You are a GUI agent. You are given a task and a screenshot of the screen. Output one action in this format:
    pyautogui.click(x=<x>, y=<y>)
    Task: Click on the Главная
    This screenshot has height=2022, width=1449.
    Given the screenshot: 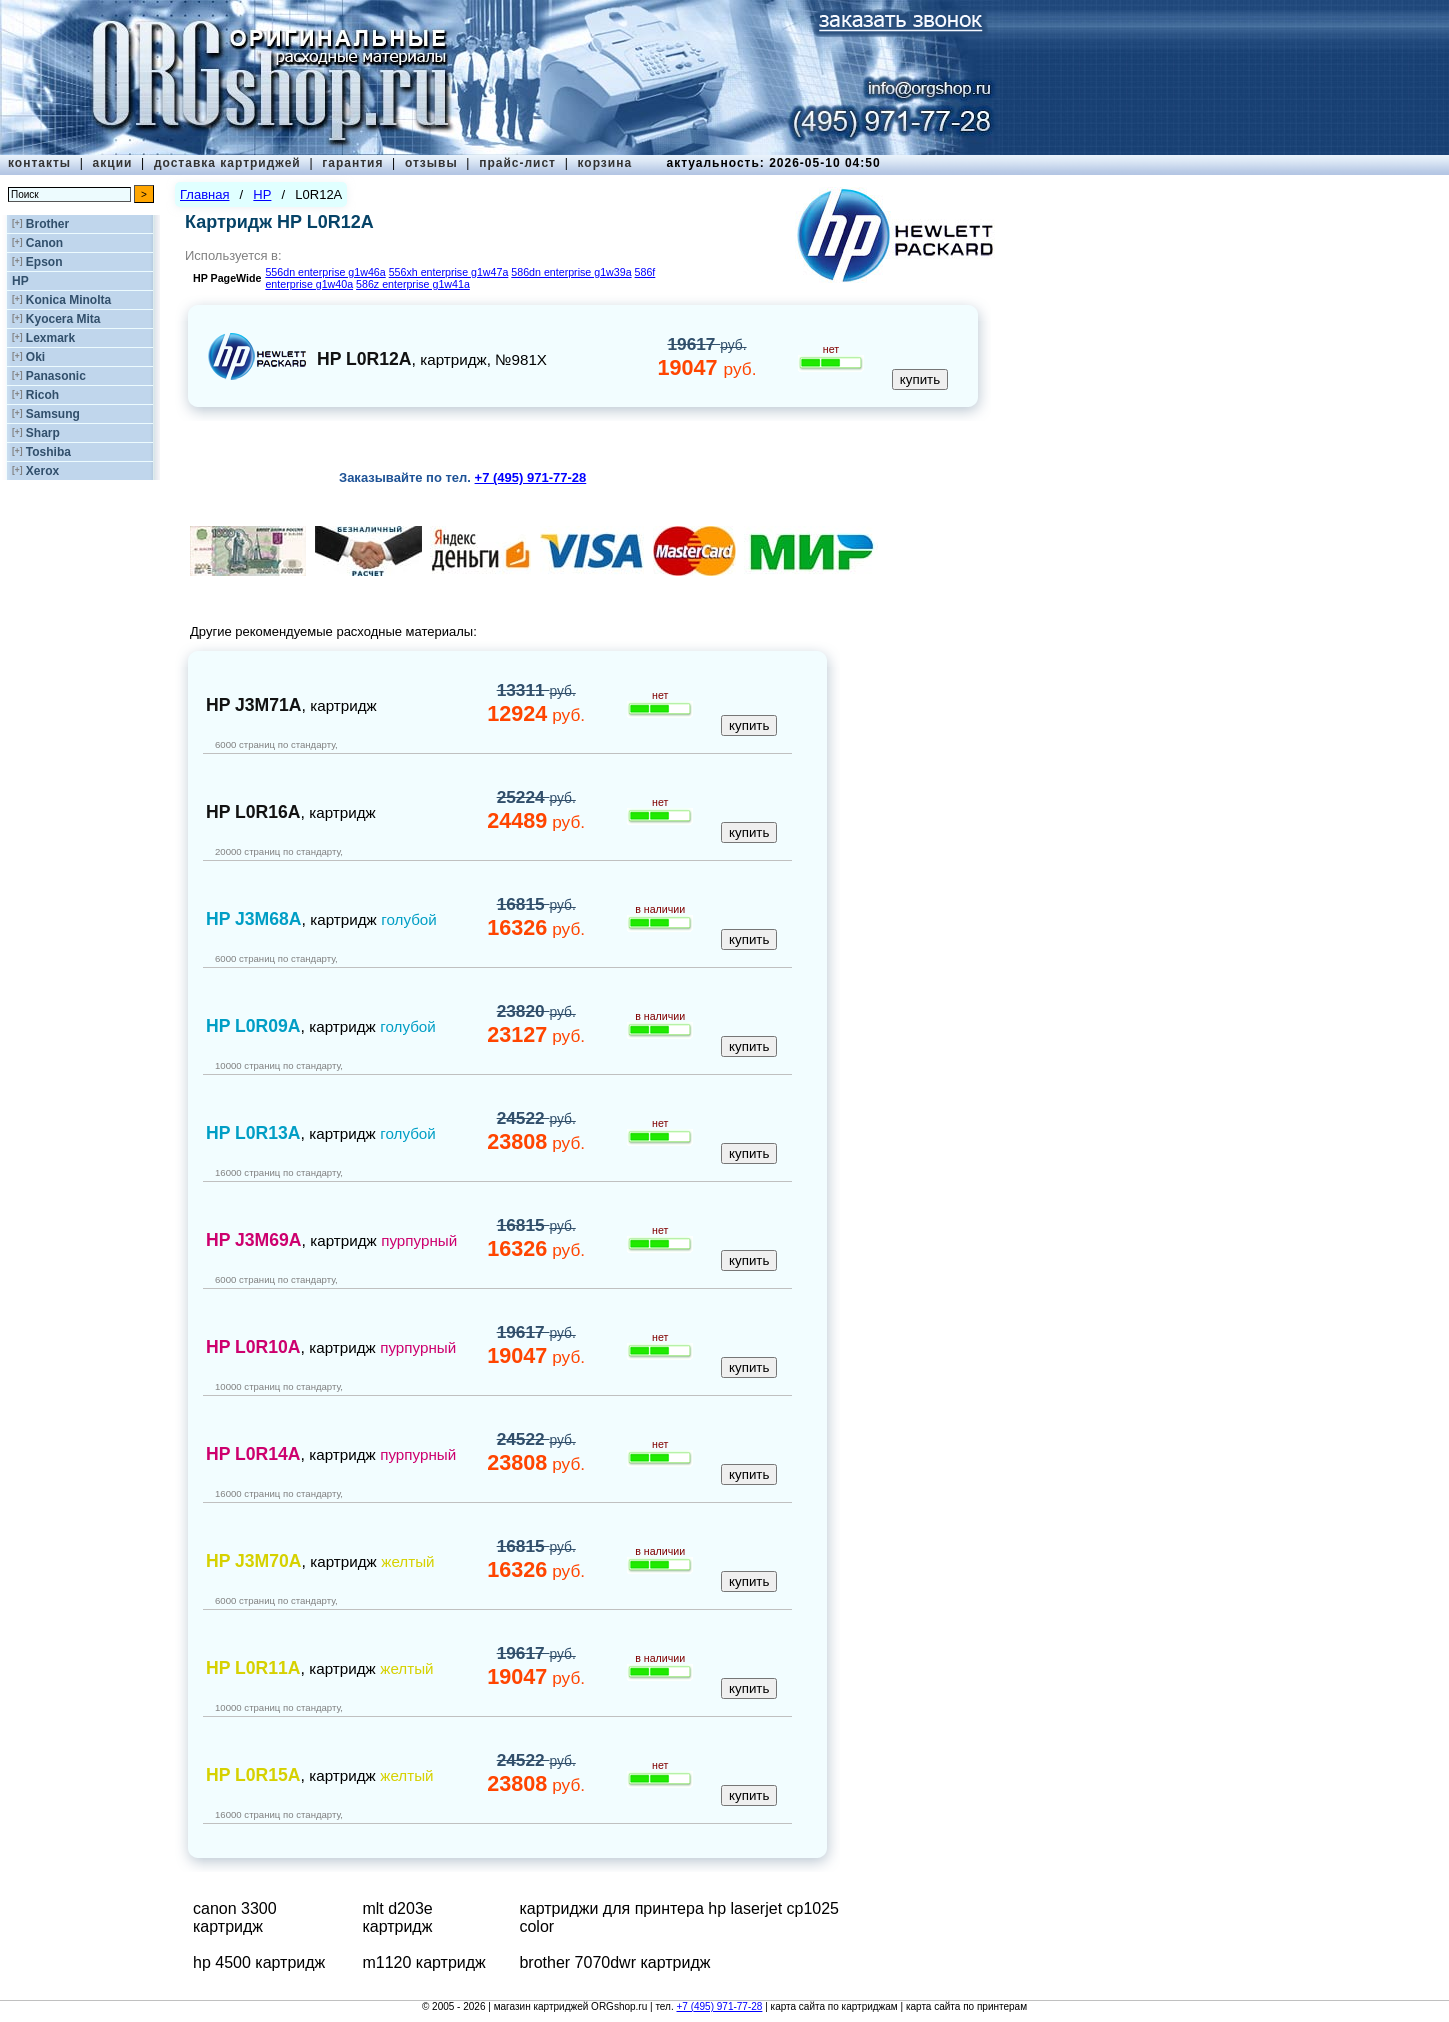 What is the action you would take?
    pyautogui.click(x=204, y=194)
    